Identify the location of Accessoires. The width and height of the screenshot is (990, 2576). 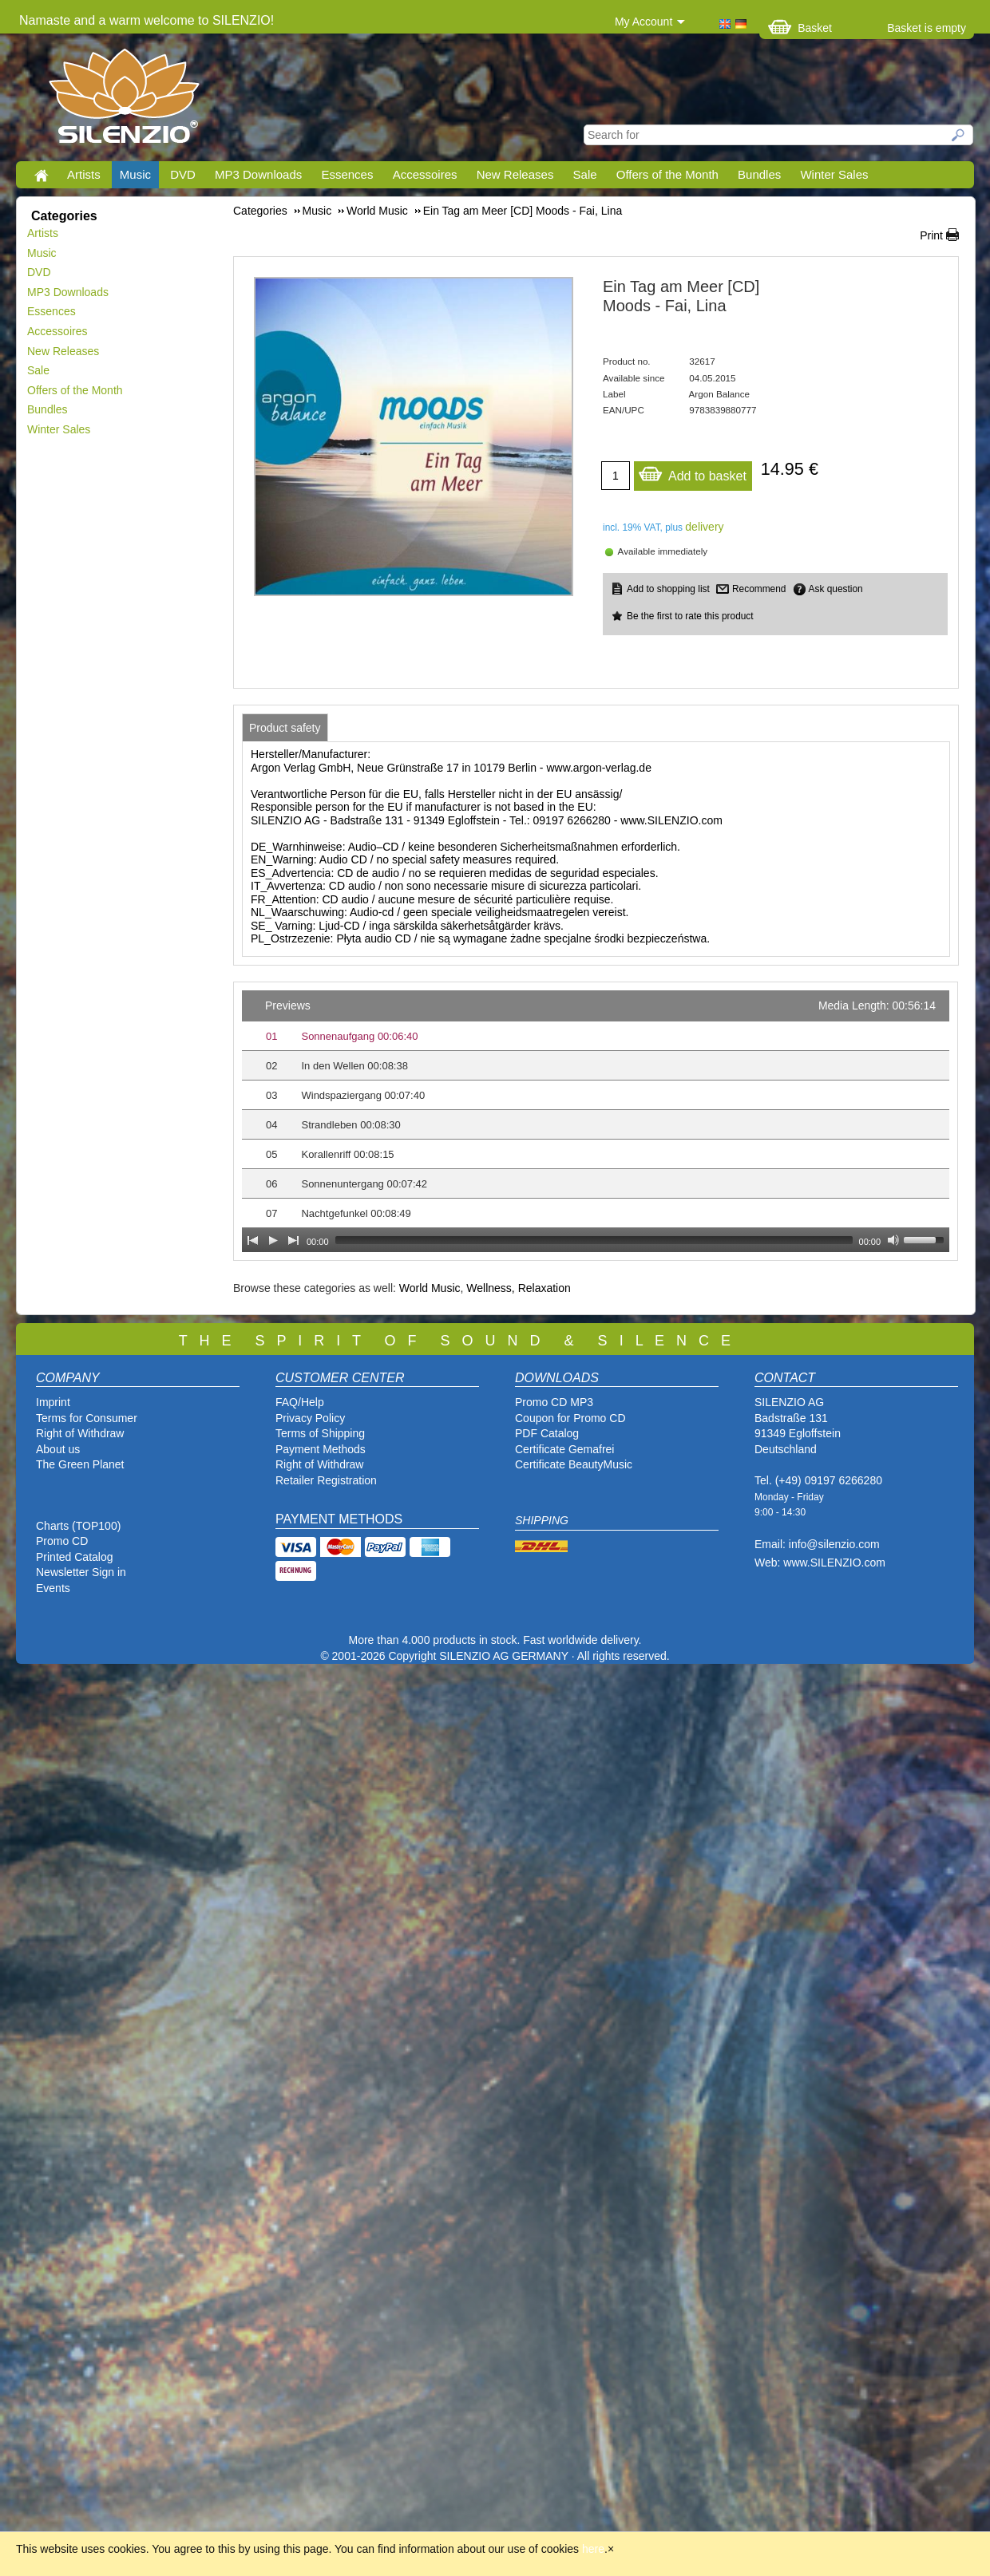
(425, 174).